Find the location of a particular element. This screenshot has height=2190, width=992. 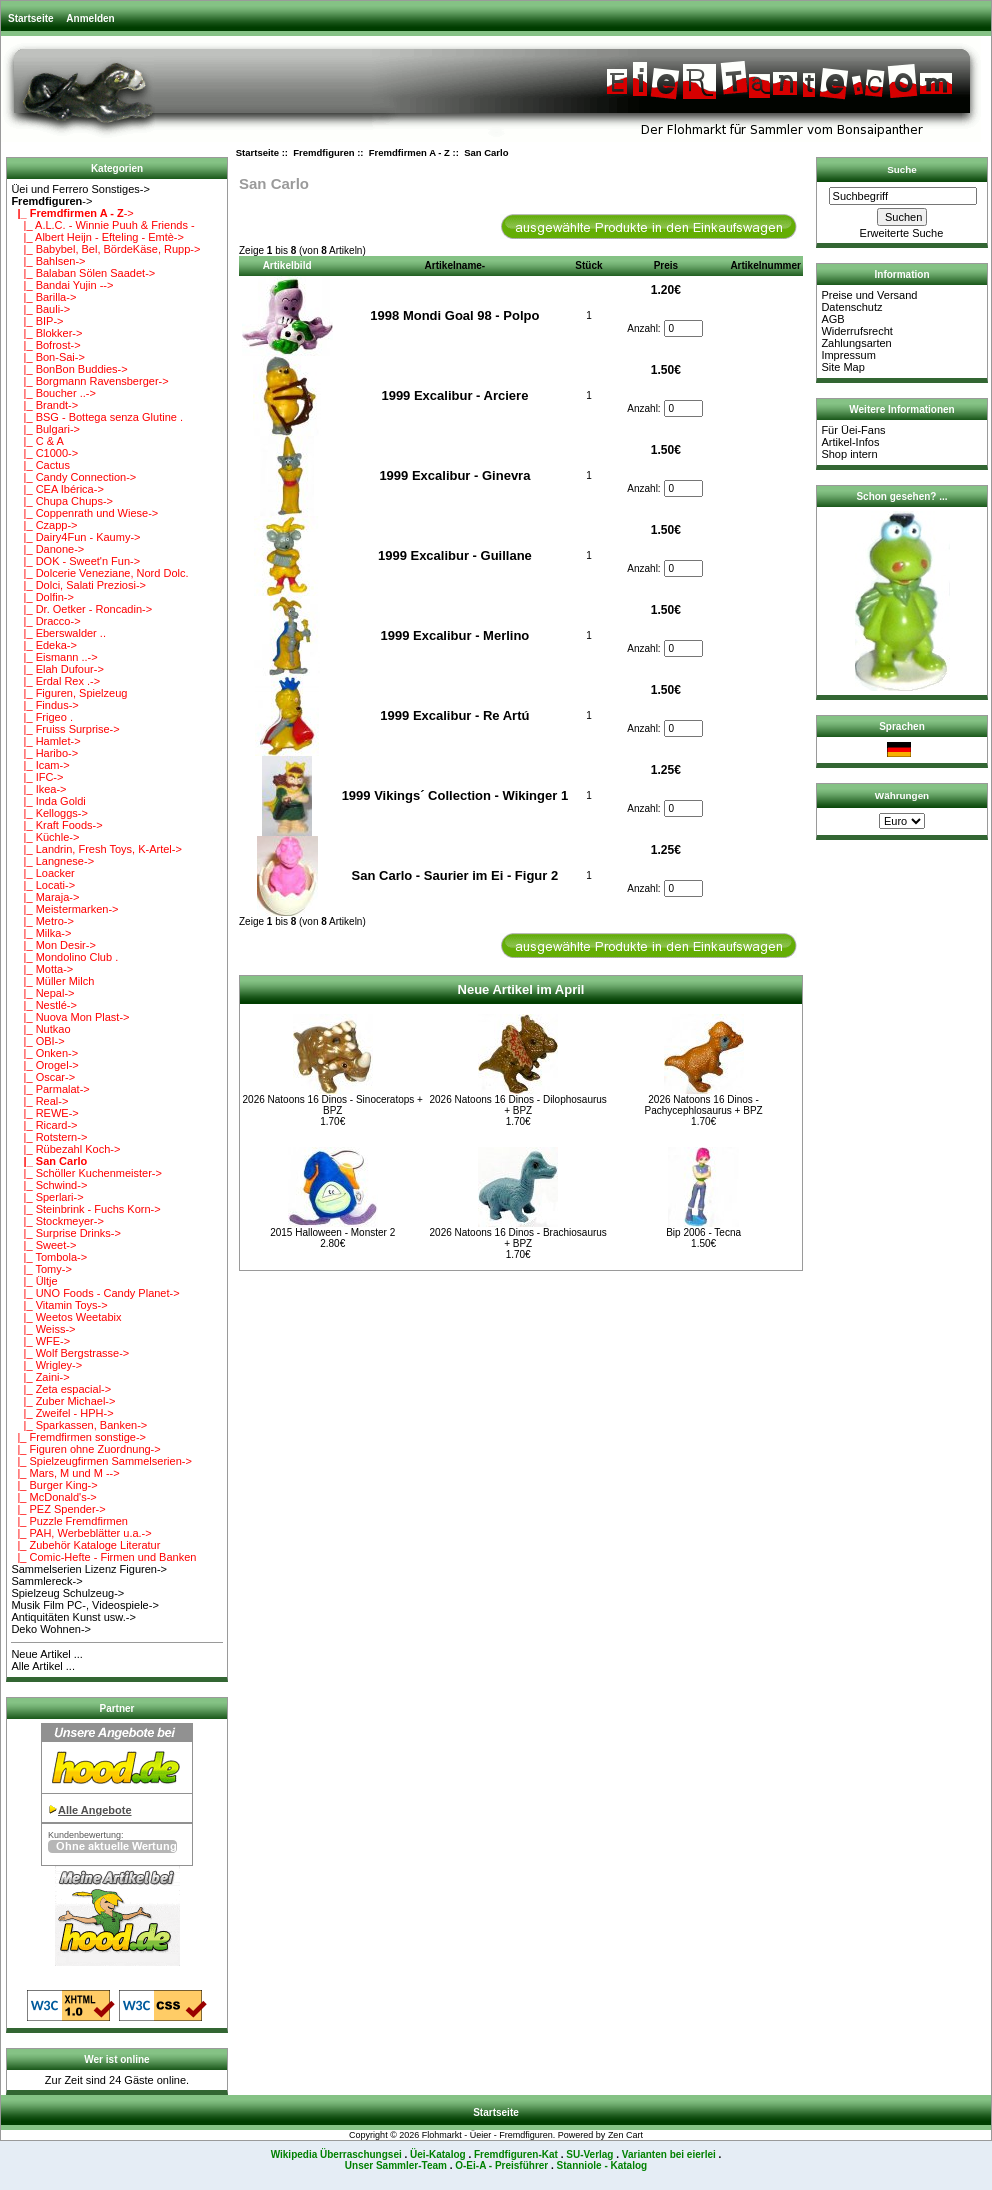

Startseite is located at coordinates (31, 18).